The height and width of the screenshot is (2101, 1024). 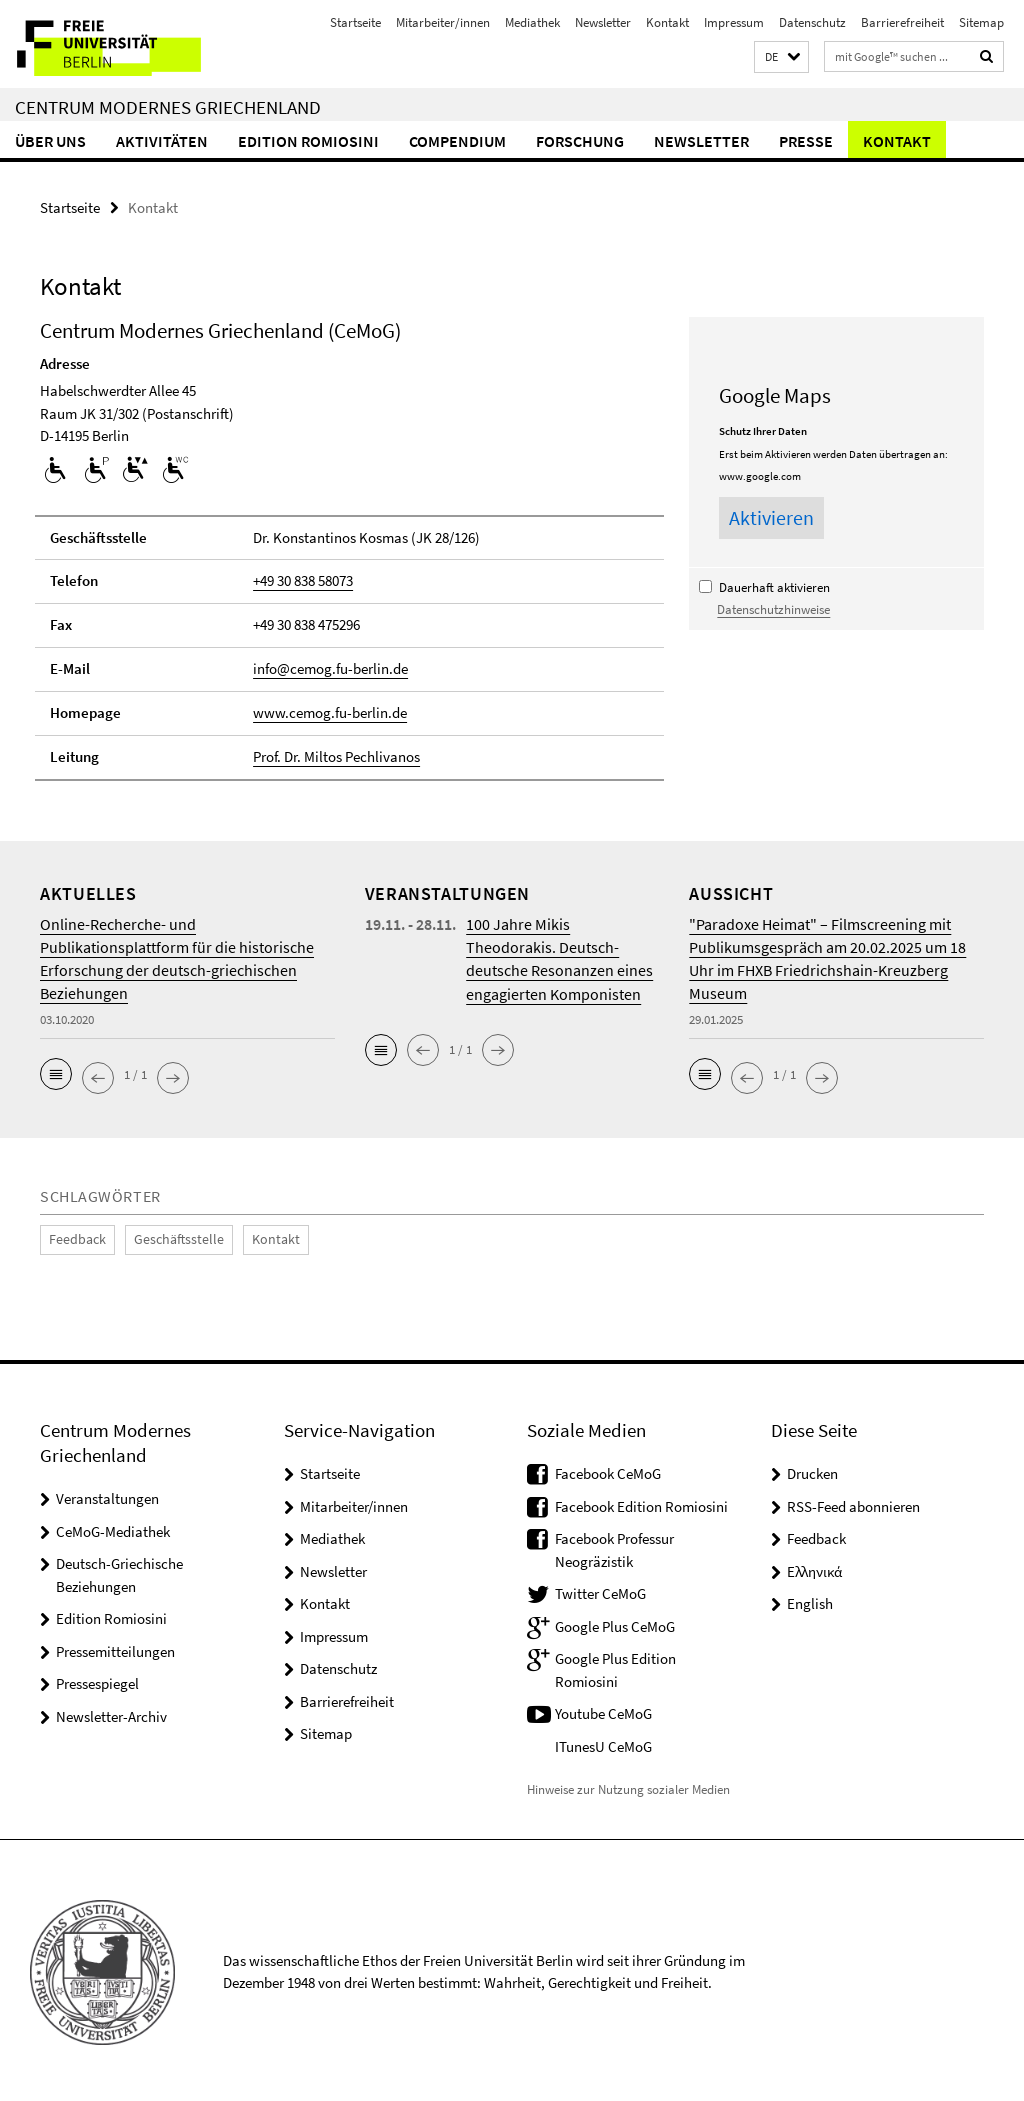 What do you see at coordinates (107, 1495) in the screenshot?
I see `Veranstaltungen` at bounding box center [107, 1495].